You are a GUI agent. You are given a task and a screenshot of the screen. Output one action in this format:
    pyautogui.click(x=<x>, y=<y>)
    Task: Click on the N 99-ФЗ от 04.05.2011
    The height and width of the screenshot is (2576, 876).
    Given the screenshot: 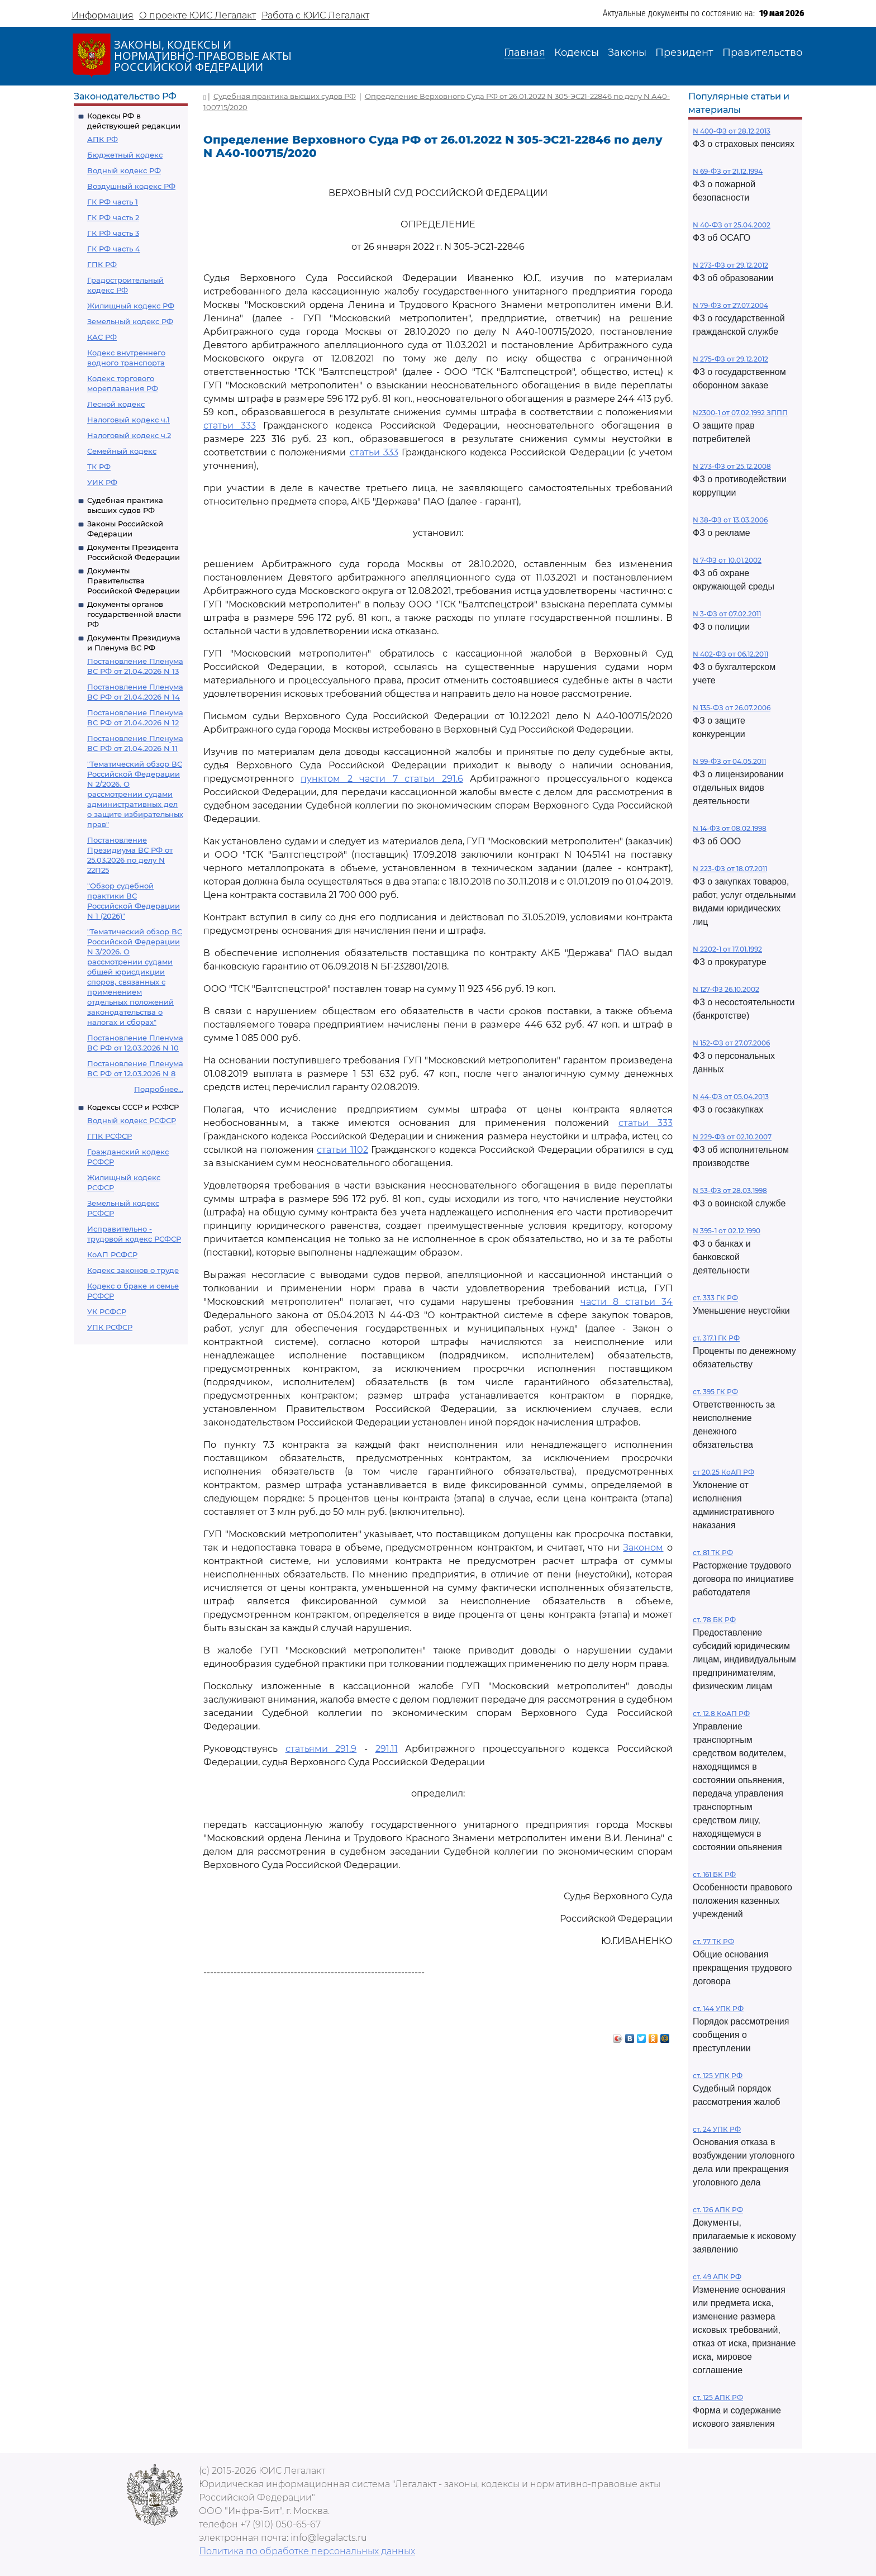 What is the action you would take?
    pyautogui.click(x=729, y=761)
    